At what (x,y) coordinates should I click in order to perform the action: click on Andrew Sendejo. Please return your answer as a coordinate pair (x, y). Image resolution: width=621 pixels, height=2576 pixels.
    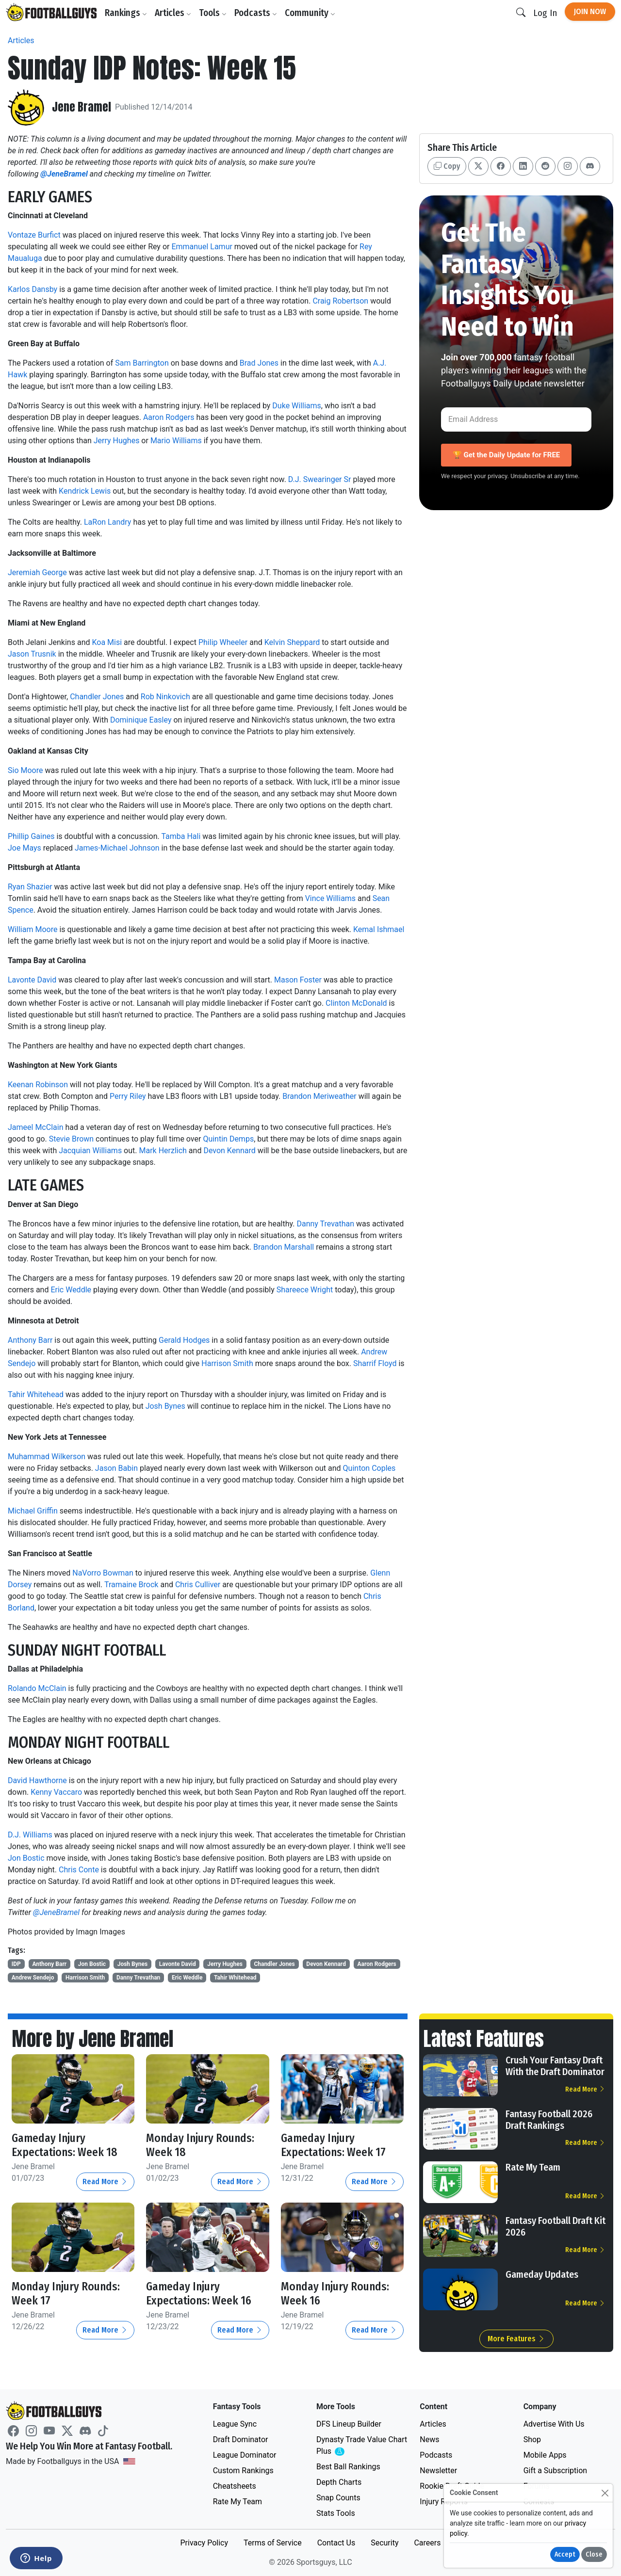
    Looking at the image, I should click on (33, 1977).